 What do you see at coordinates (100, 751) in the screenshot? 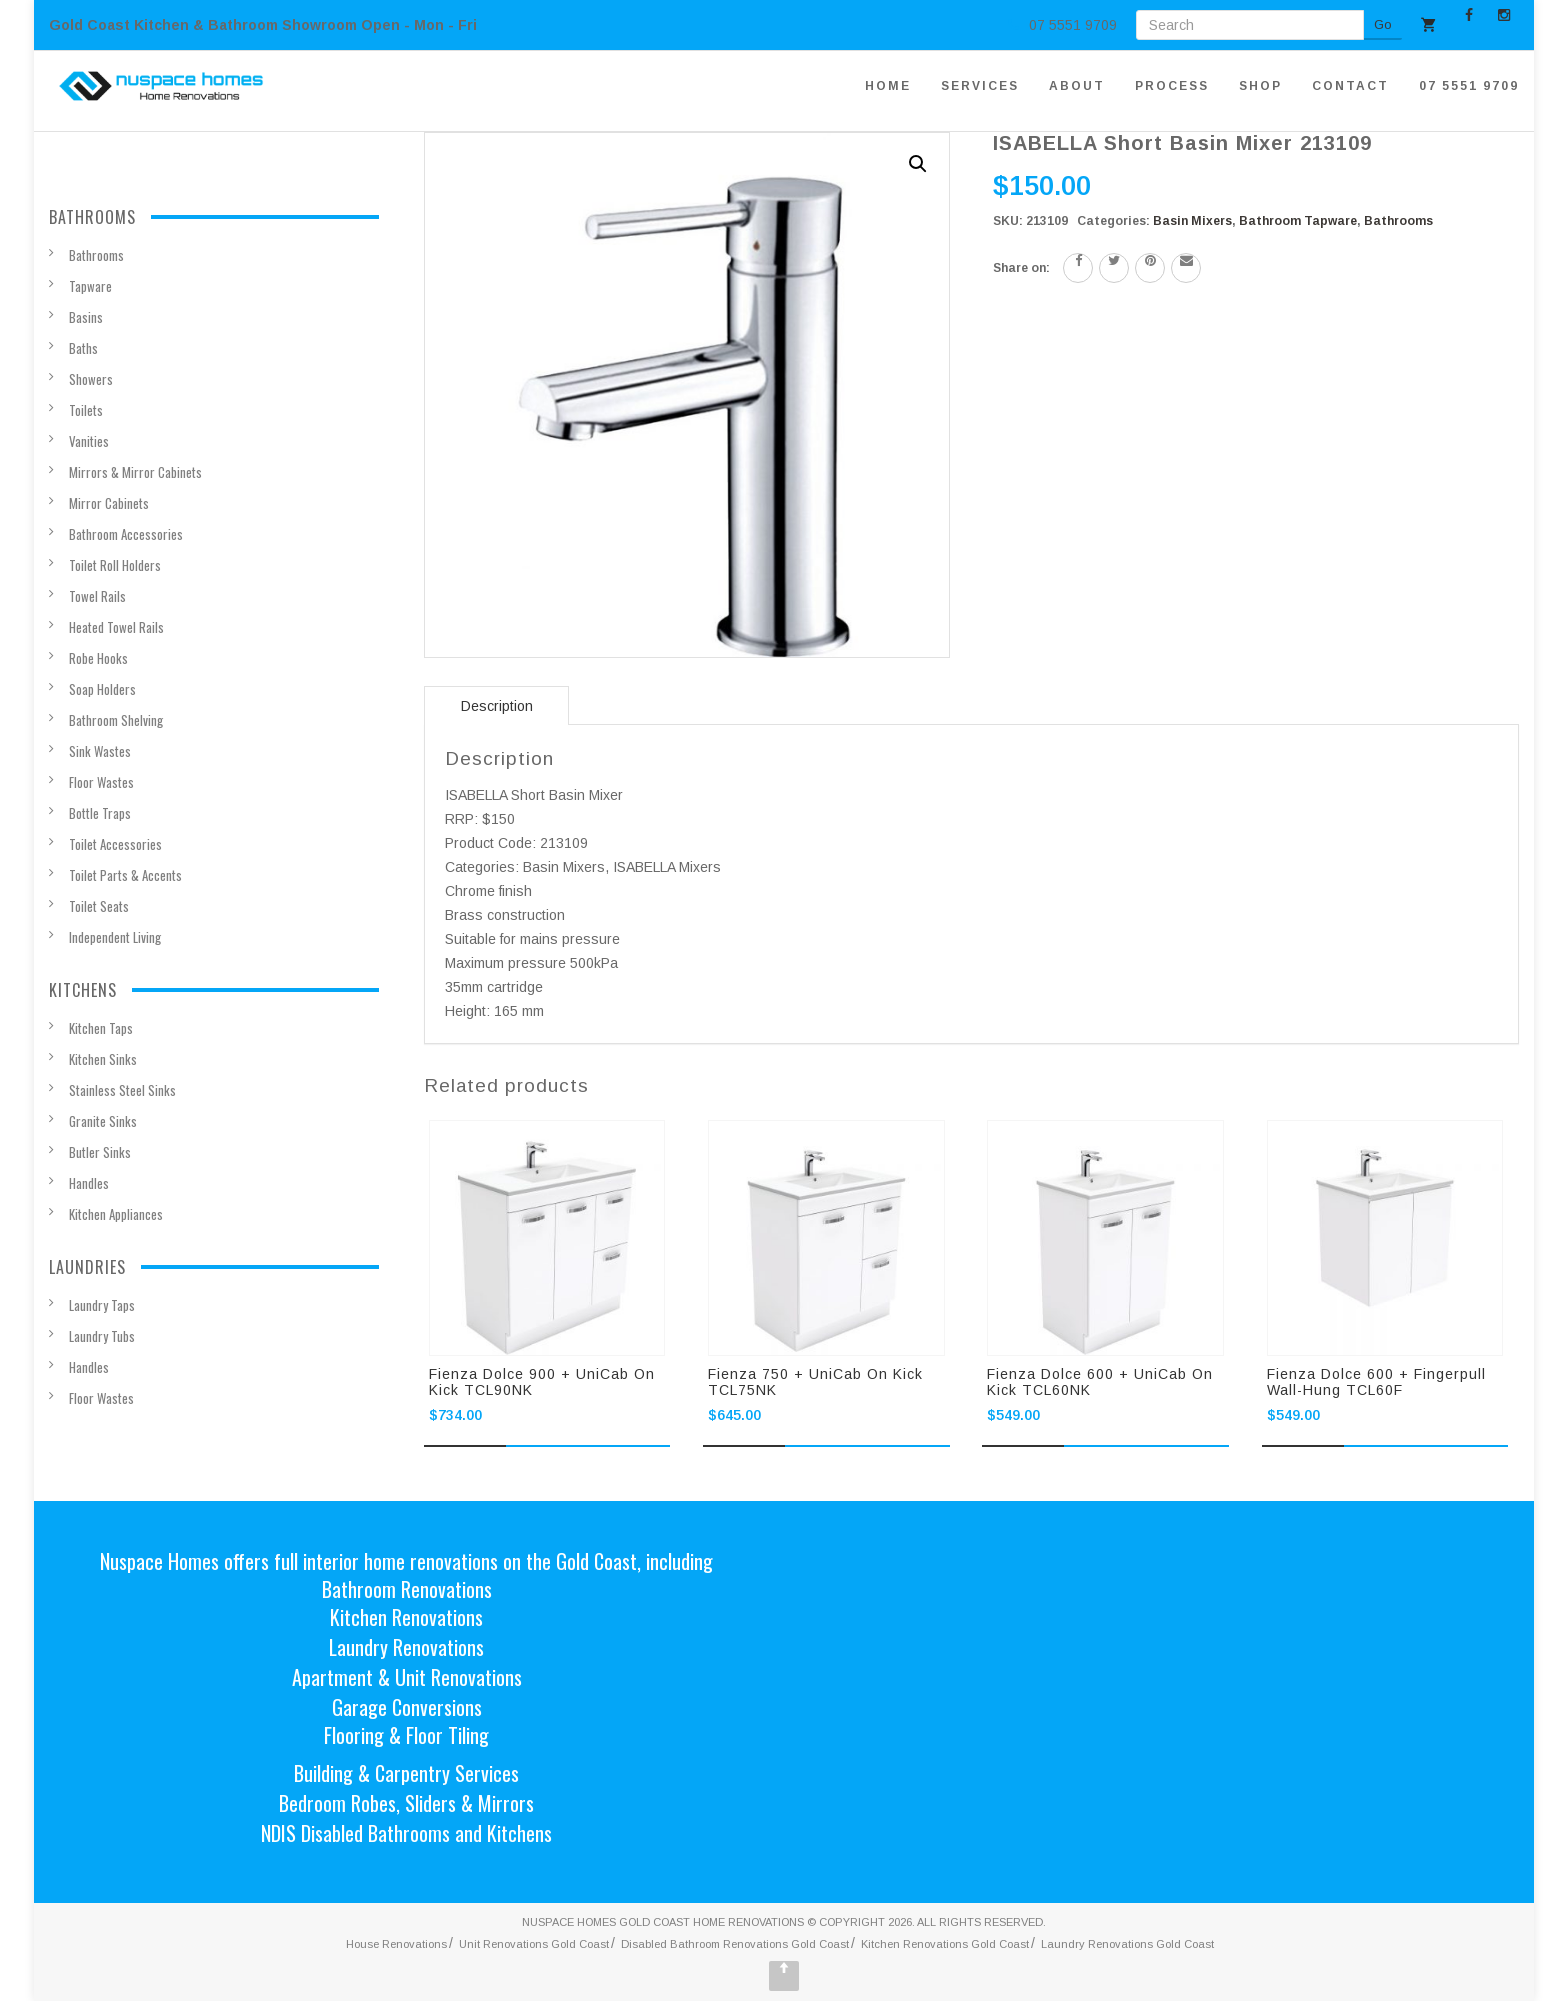
I see `Sink Wastes` at bounding box center [100, 751].